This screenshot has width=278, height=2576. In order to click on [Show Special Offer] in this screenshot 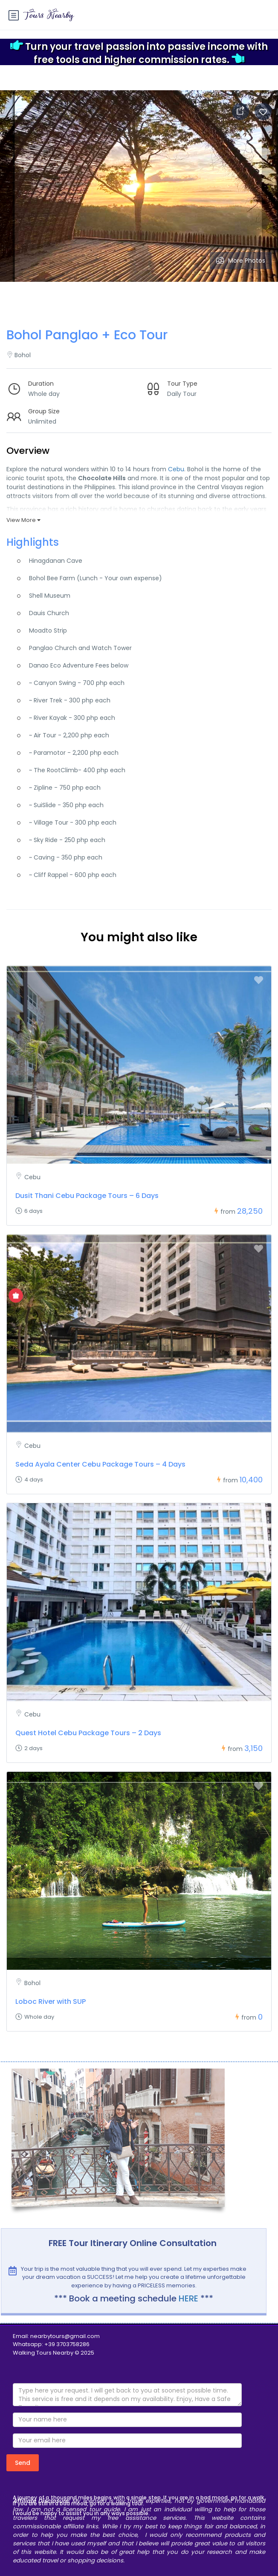, I will do `click(16, 1295)`.